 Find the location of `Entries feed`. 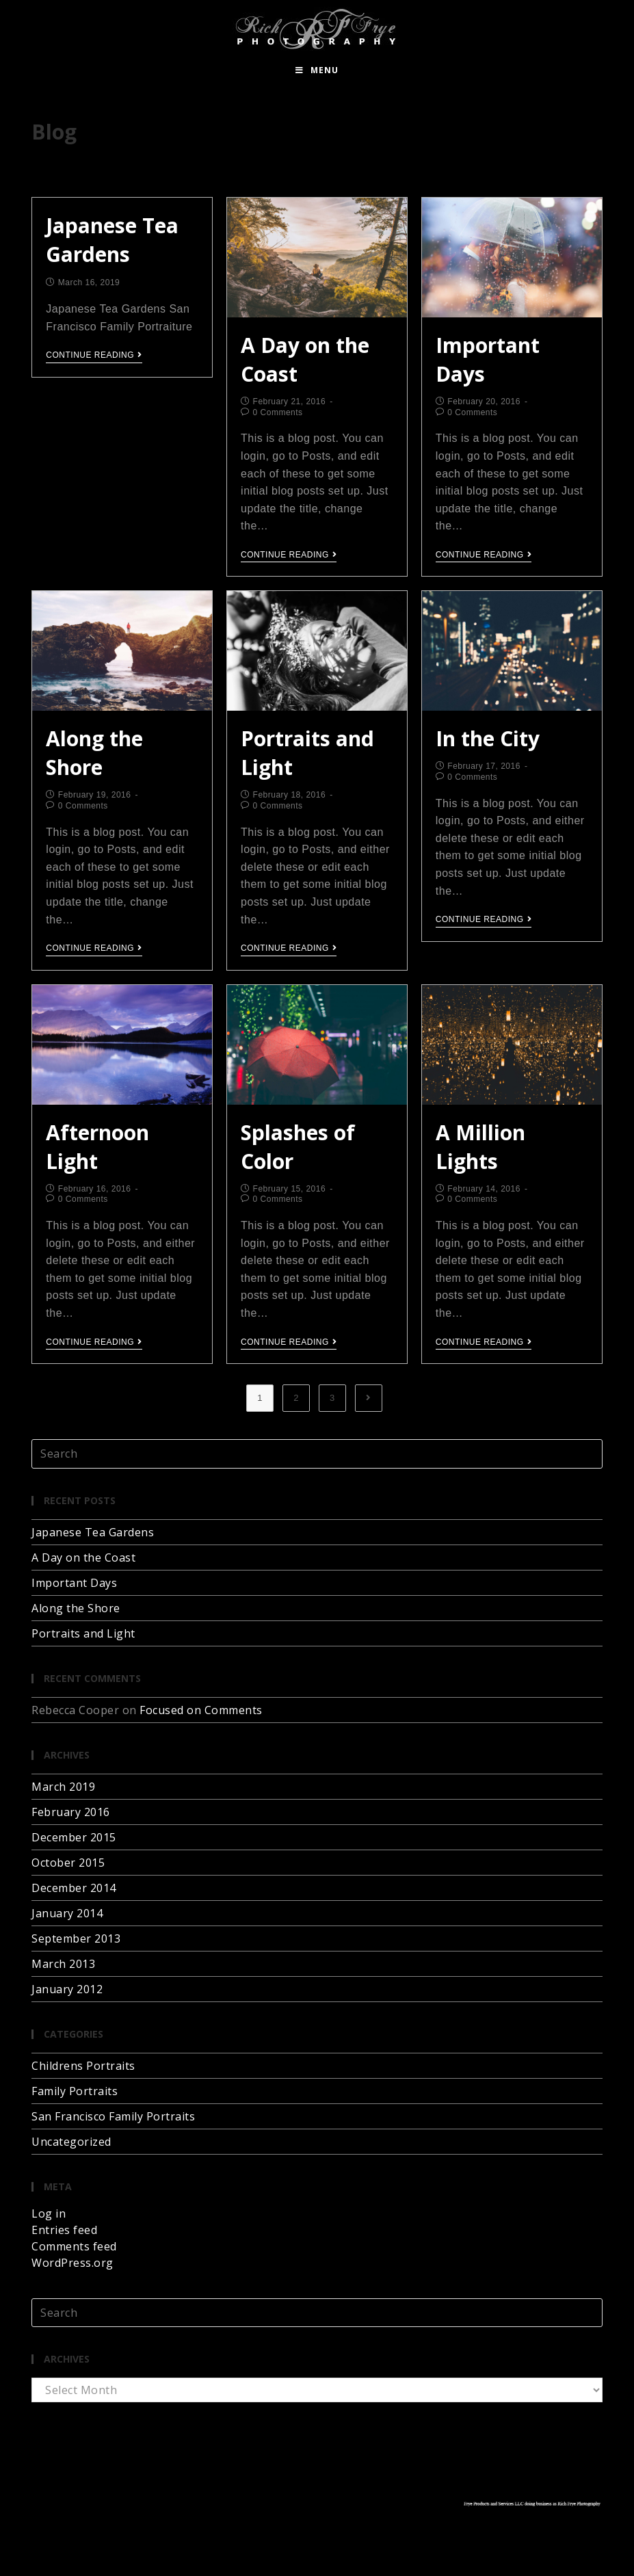

Entries feed is located at coordinates (64, 2229).